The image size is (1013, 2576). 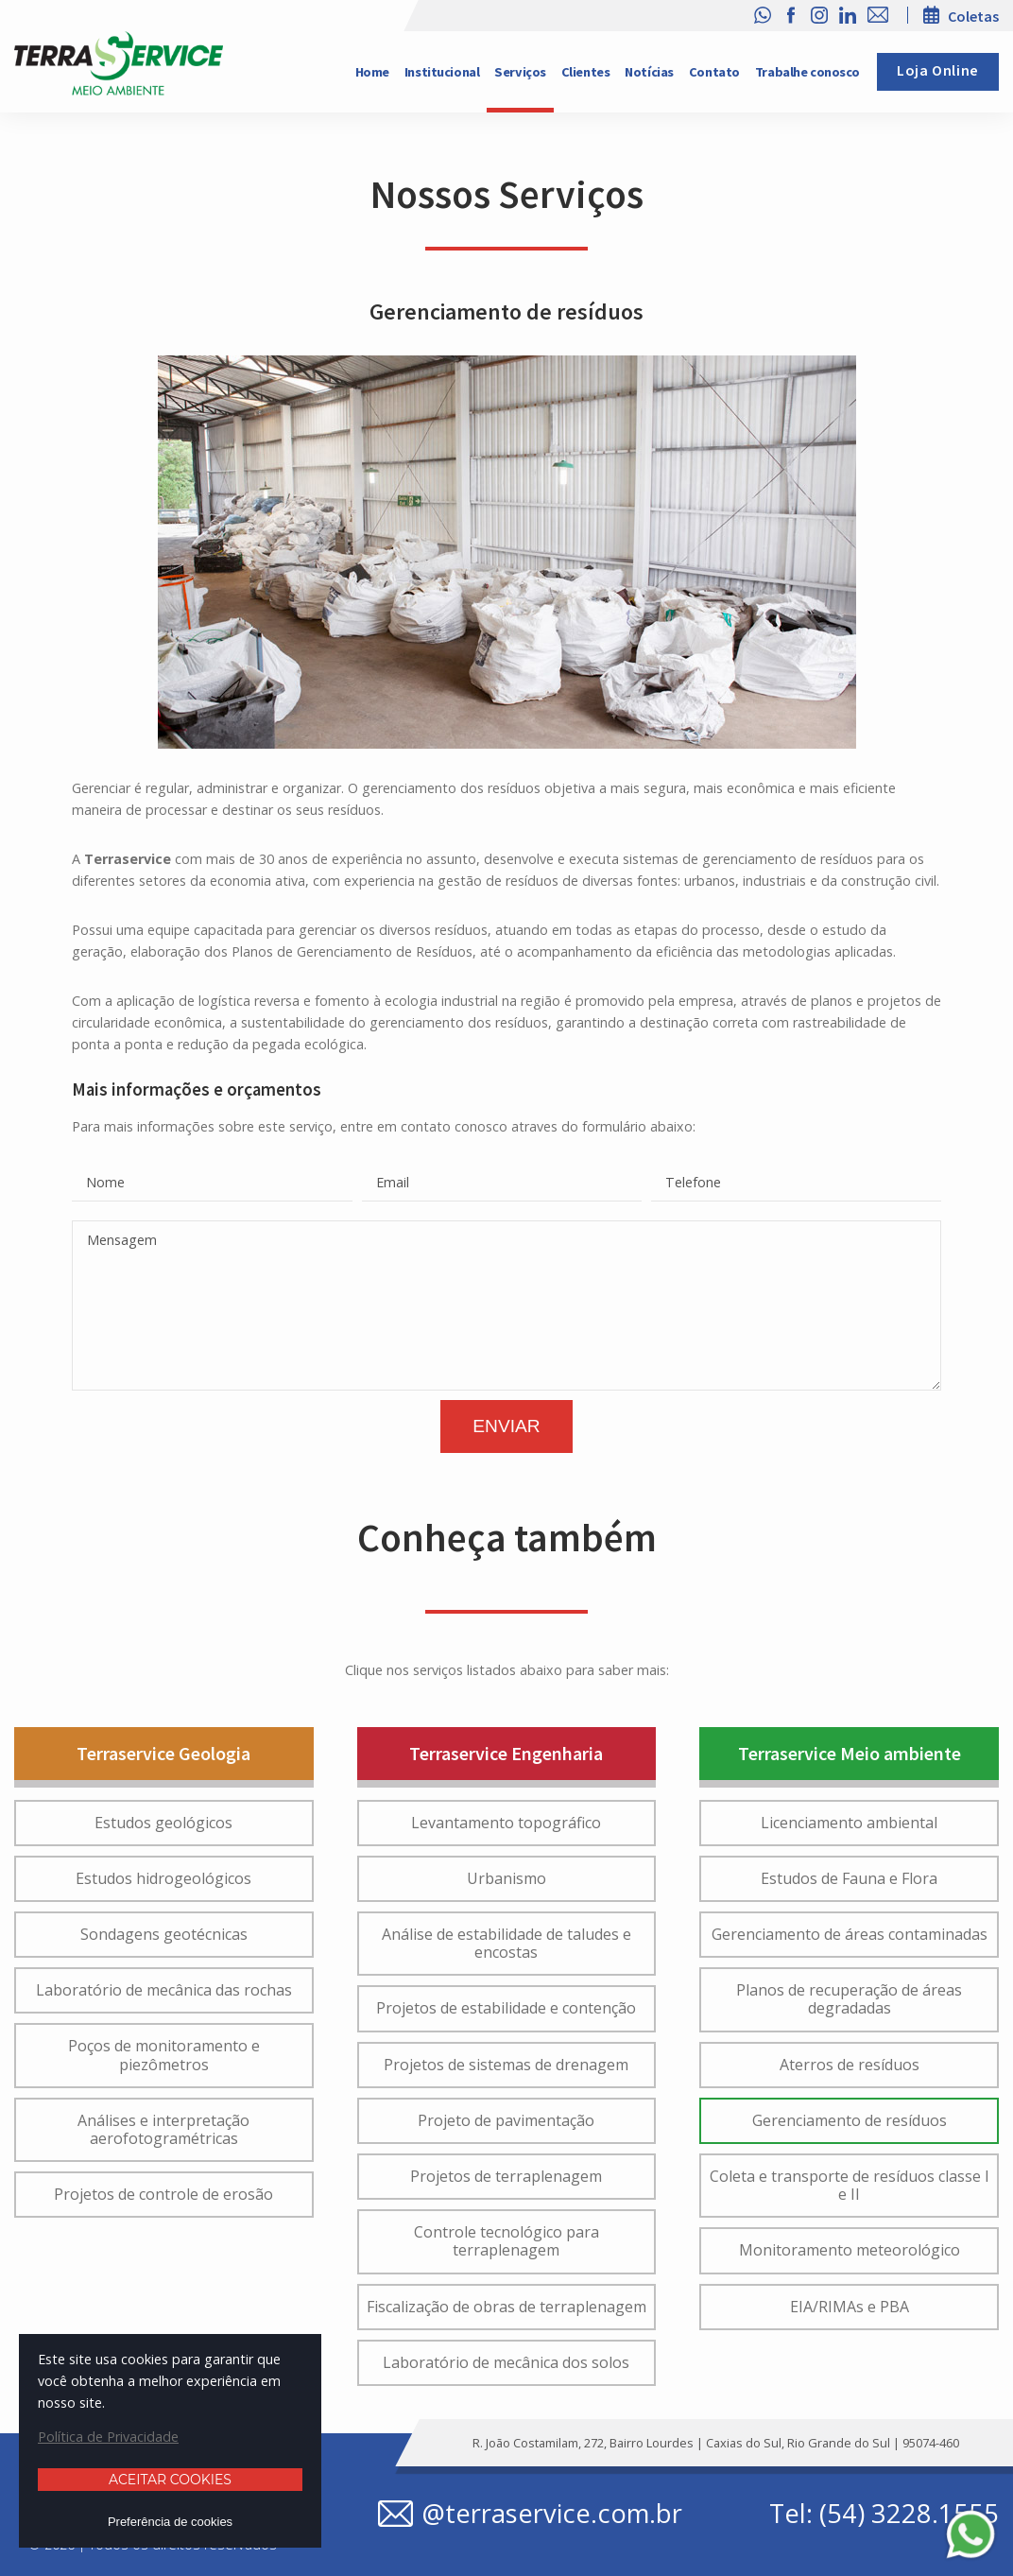 What do you see at coordinates (585, 71) in the screenshot?
I see `Clientes` at bounding box center [585, 71].